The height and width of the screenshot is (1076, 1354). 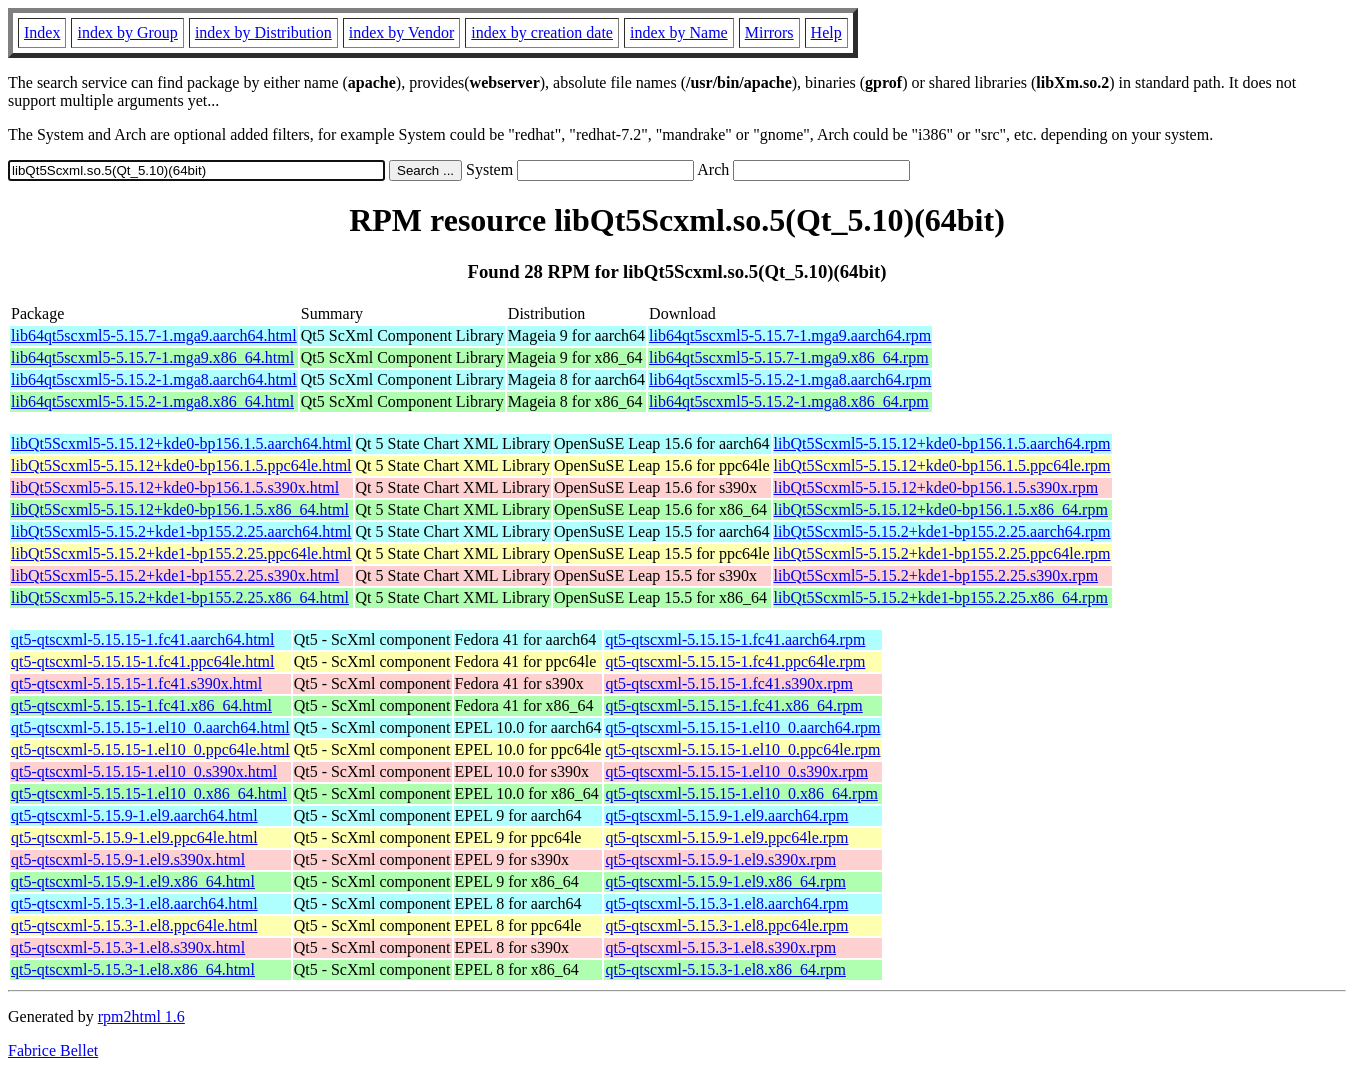 I want to click on index by creation date, so click(x=542, y=32).